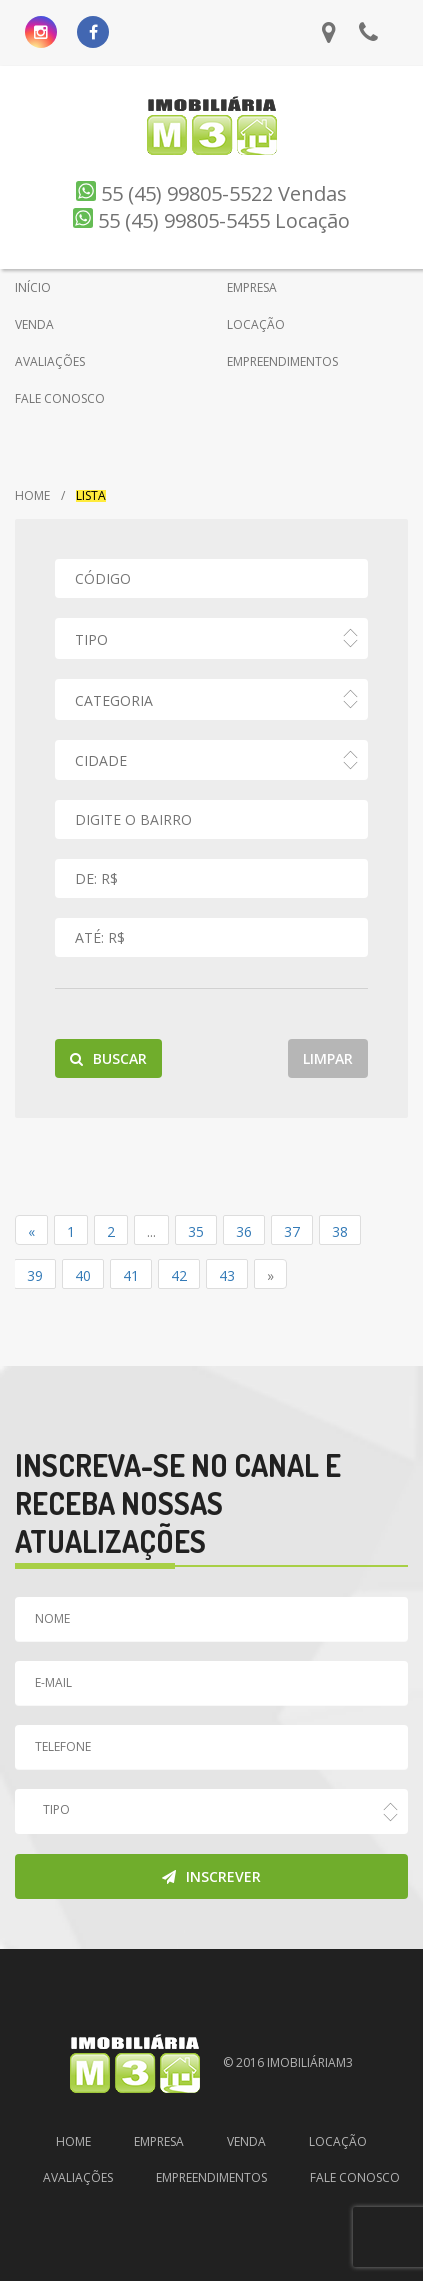 The width and height of the screenshot is (423, 2281). Describe the element at coordinates (159, 2141) in the screenshot. I see `Empresa` at that location.